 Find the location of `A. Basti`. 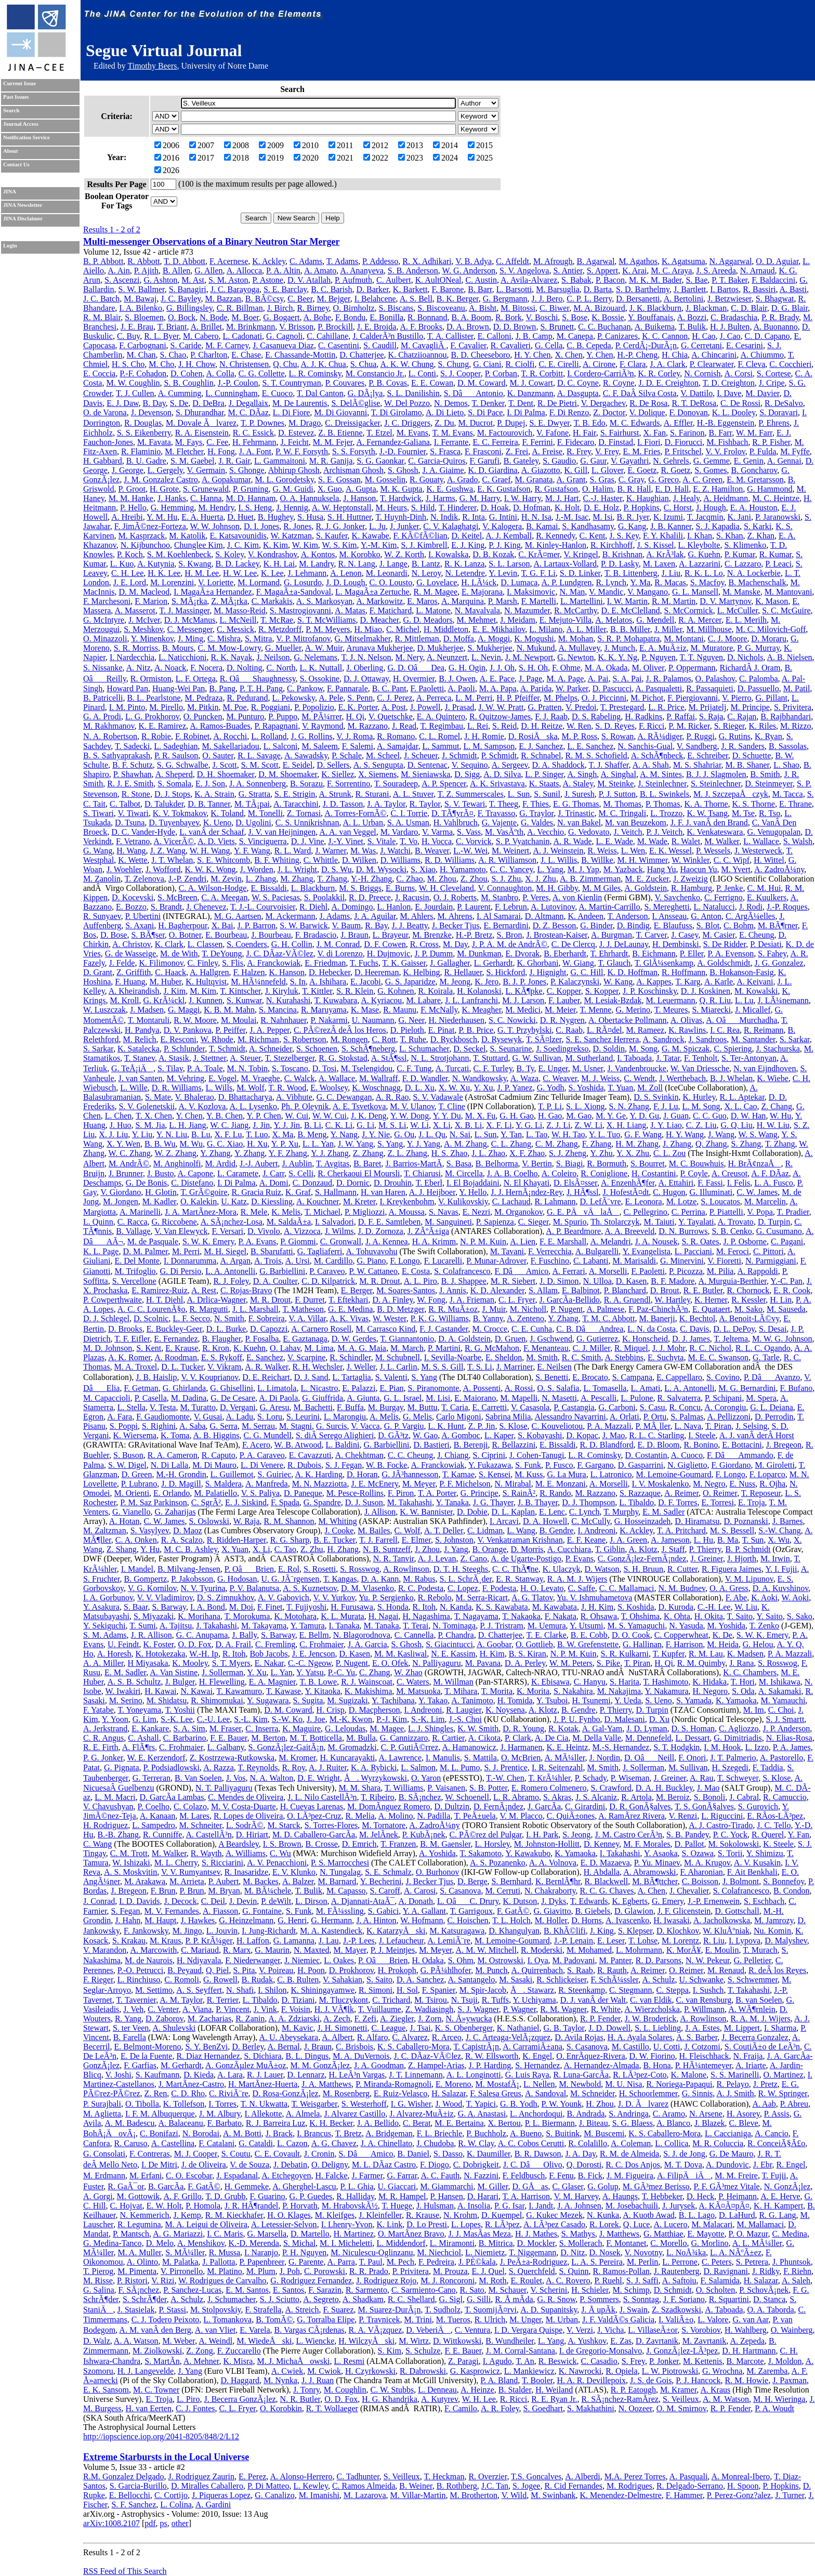

A. Basti is located at coordinates (793, 289).